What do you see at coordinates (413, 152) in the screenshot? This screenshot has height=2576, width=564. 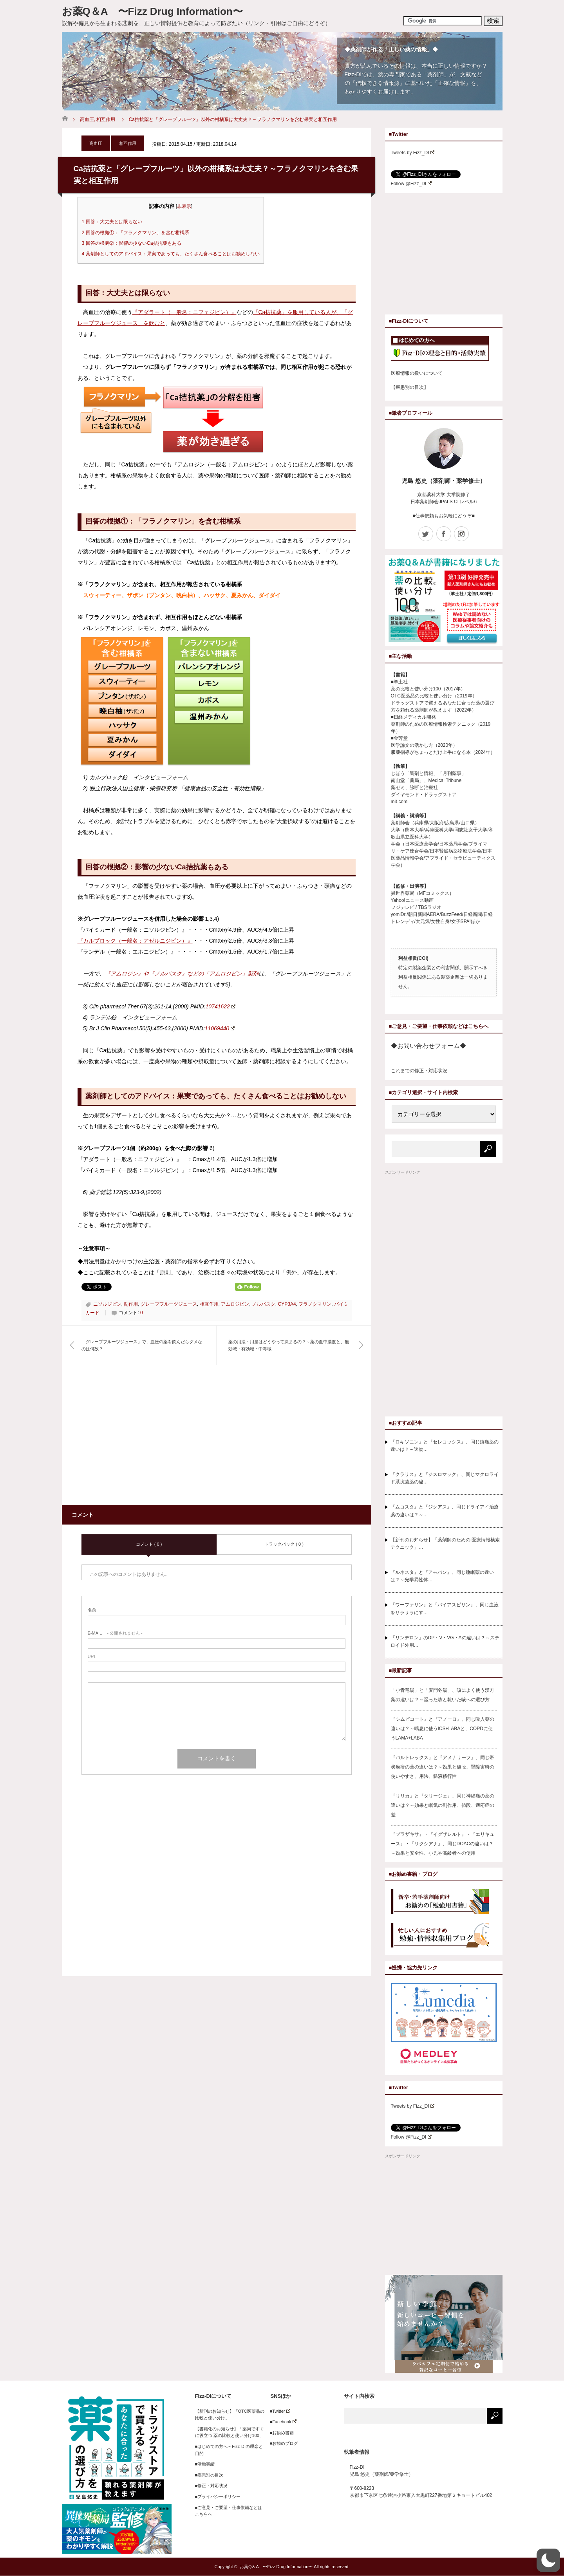 I see `Tweets by Fizz_DI` at bounding box center [413, 152].